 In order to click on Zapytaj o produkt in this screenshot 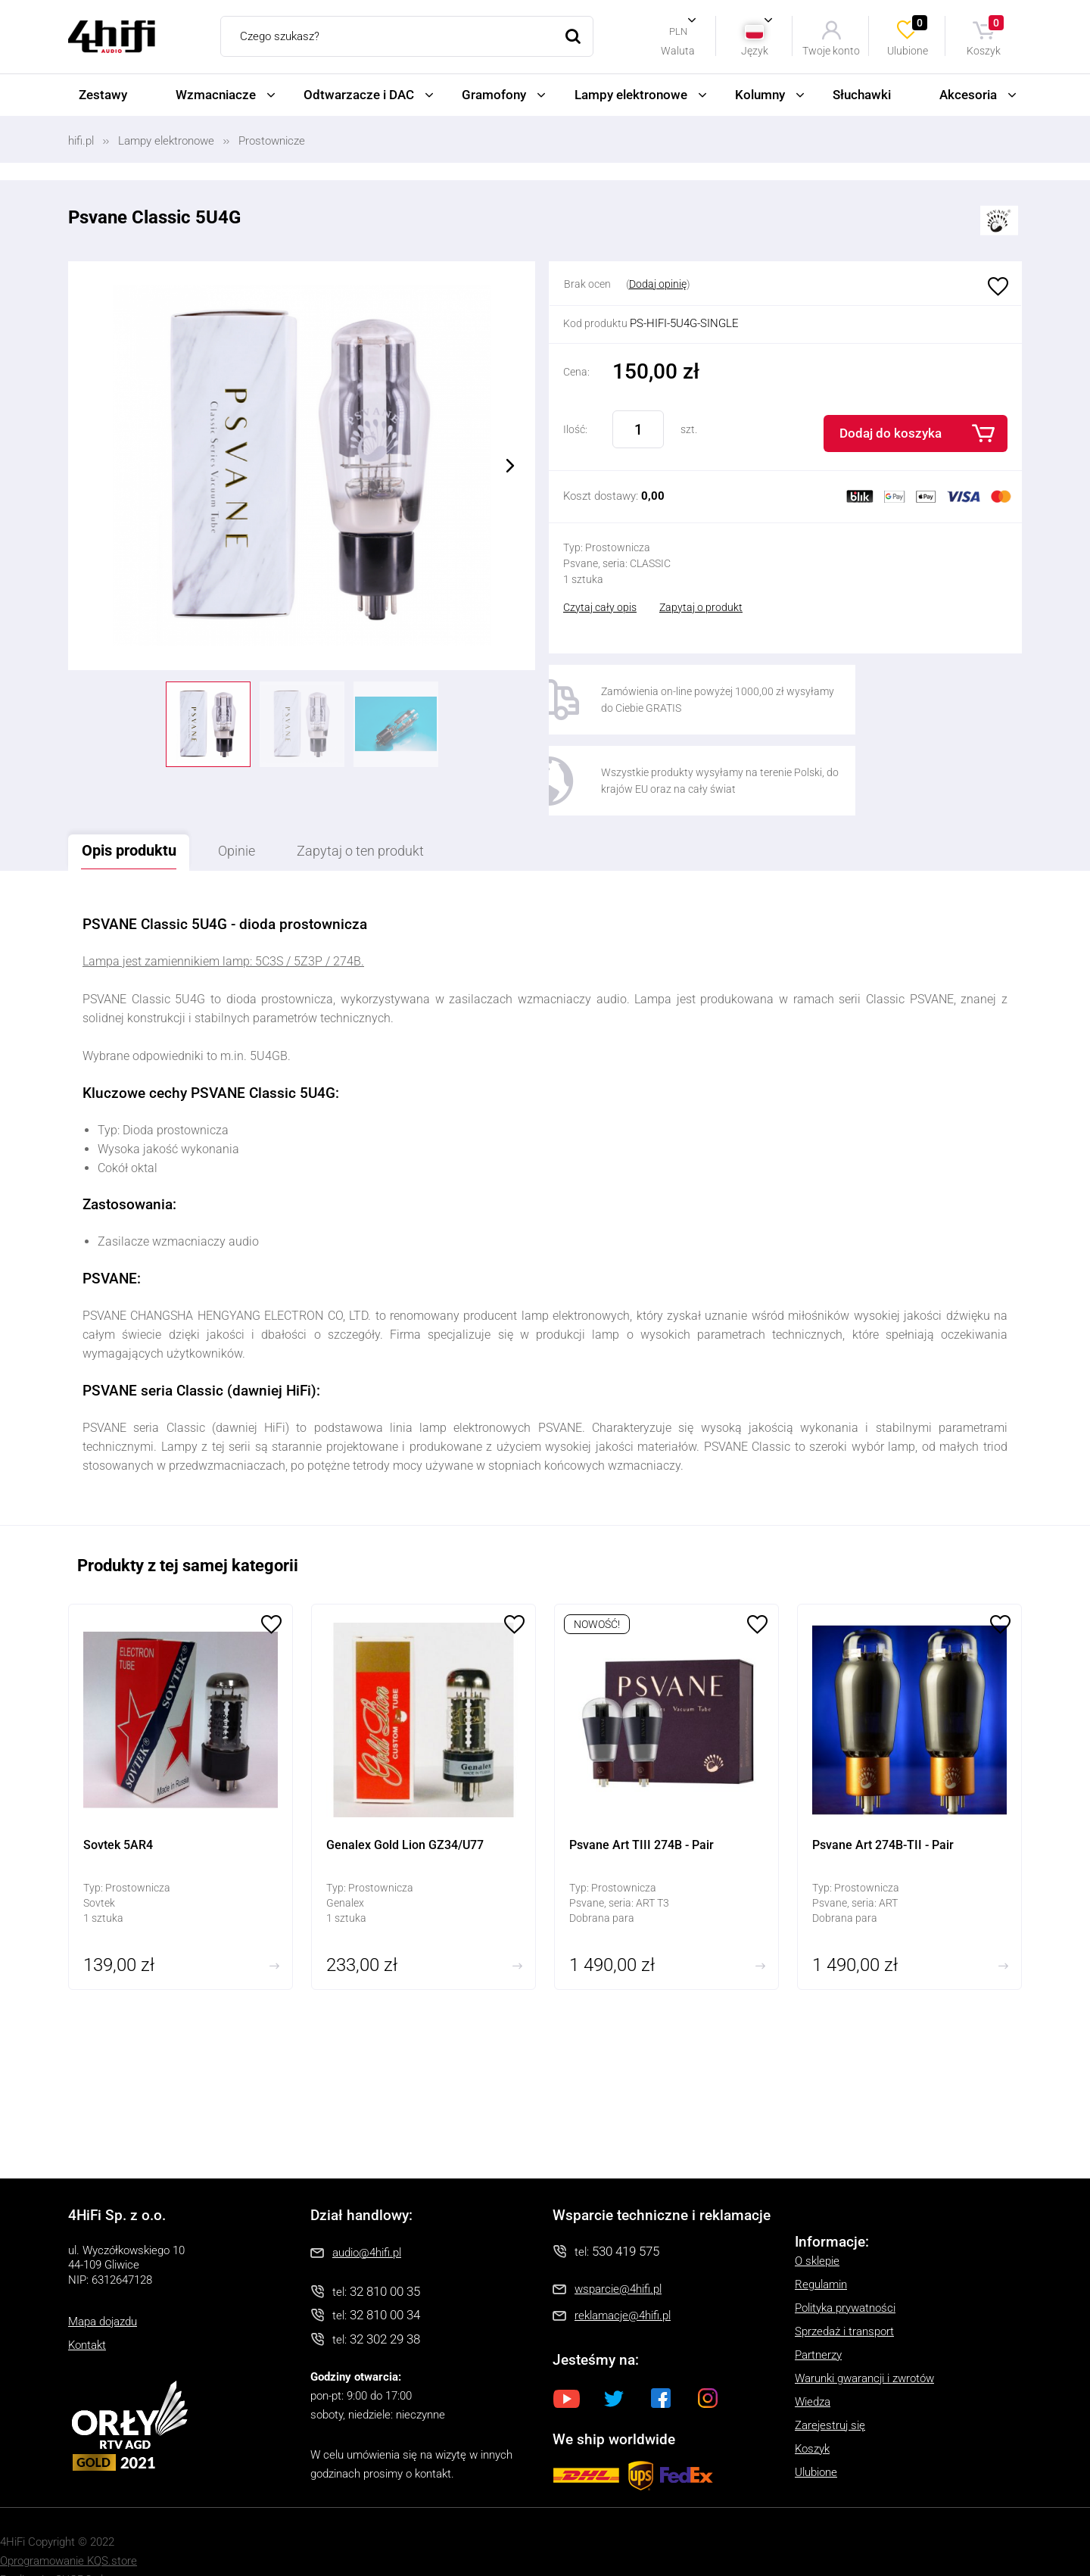, I will do `click(701, 607)`.